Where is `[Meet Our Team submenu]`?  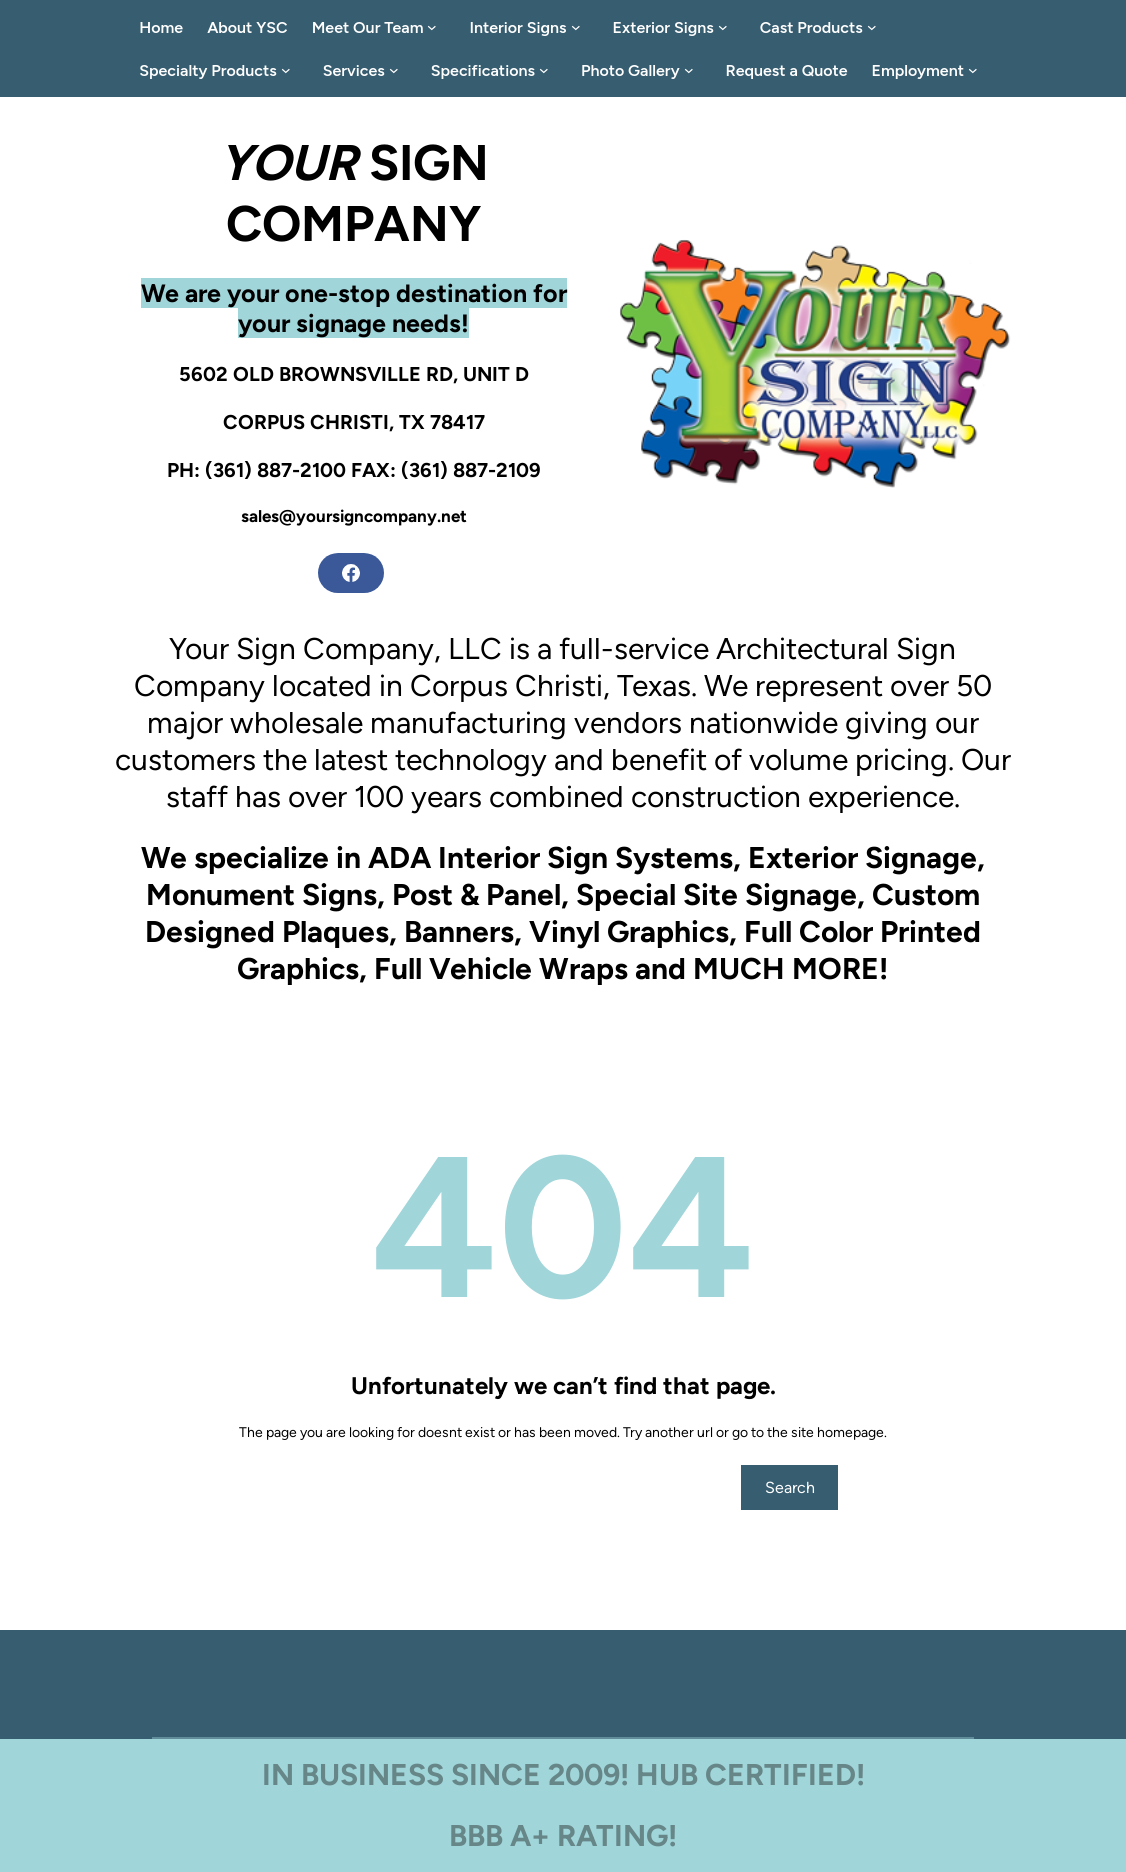
[Meet Our Team submenu] is located at coordinates (436, 27).